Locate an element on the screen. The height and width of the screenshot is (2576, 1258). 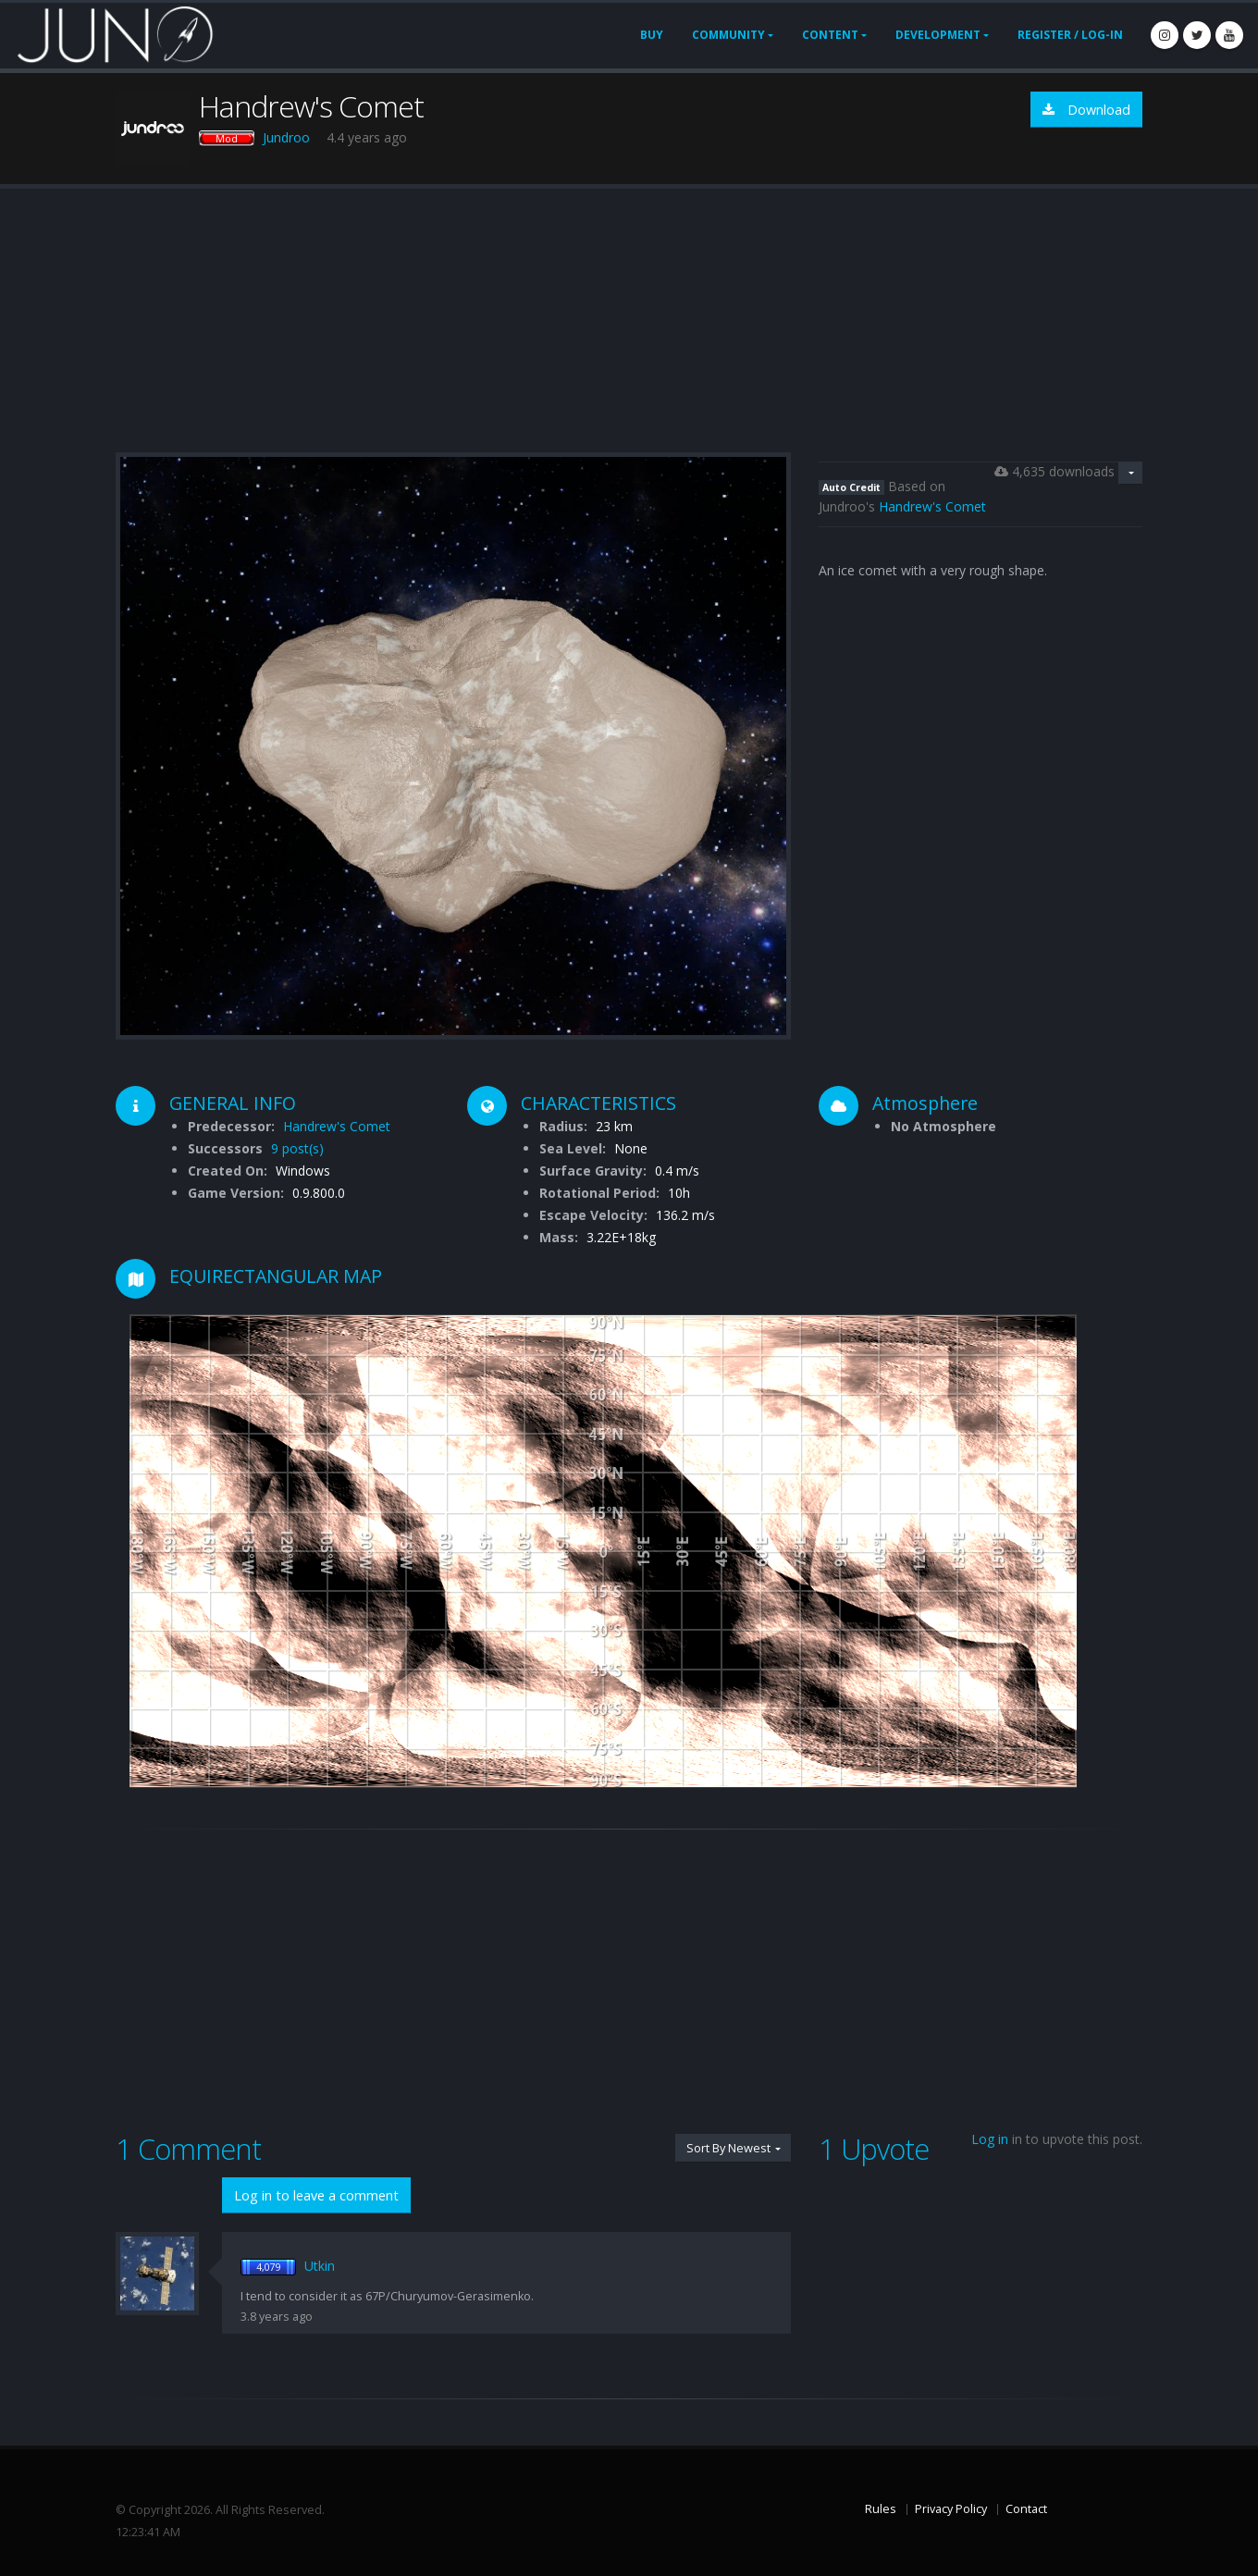
Register / Log-In is located at coordinates (1070, 35).